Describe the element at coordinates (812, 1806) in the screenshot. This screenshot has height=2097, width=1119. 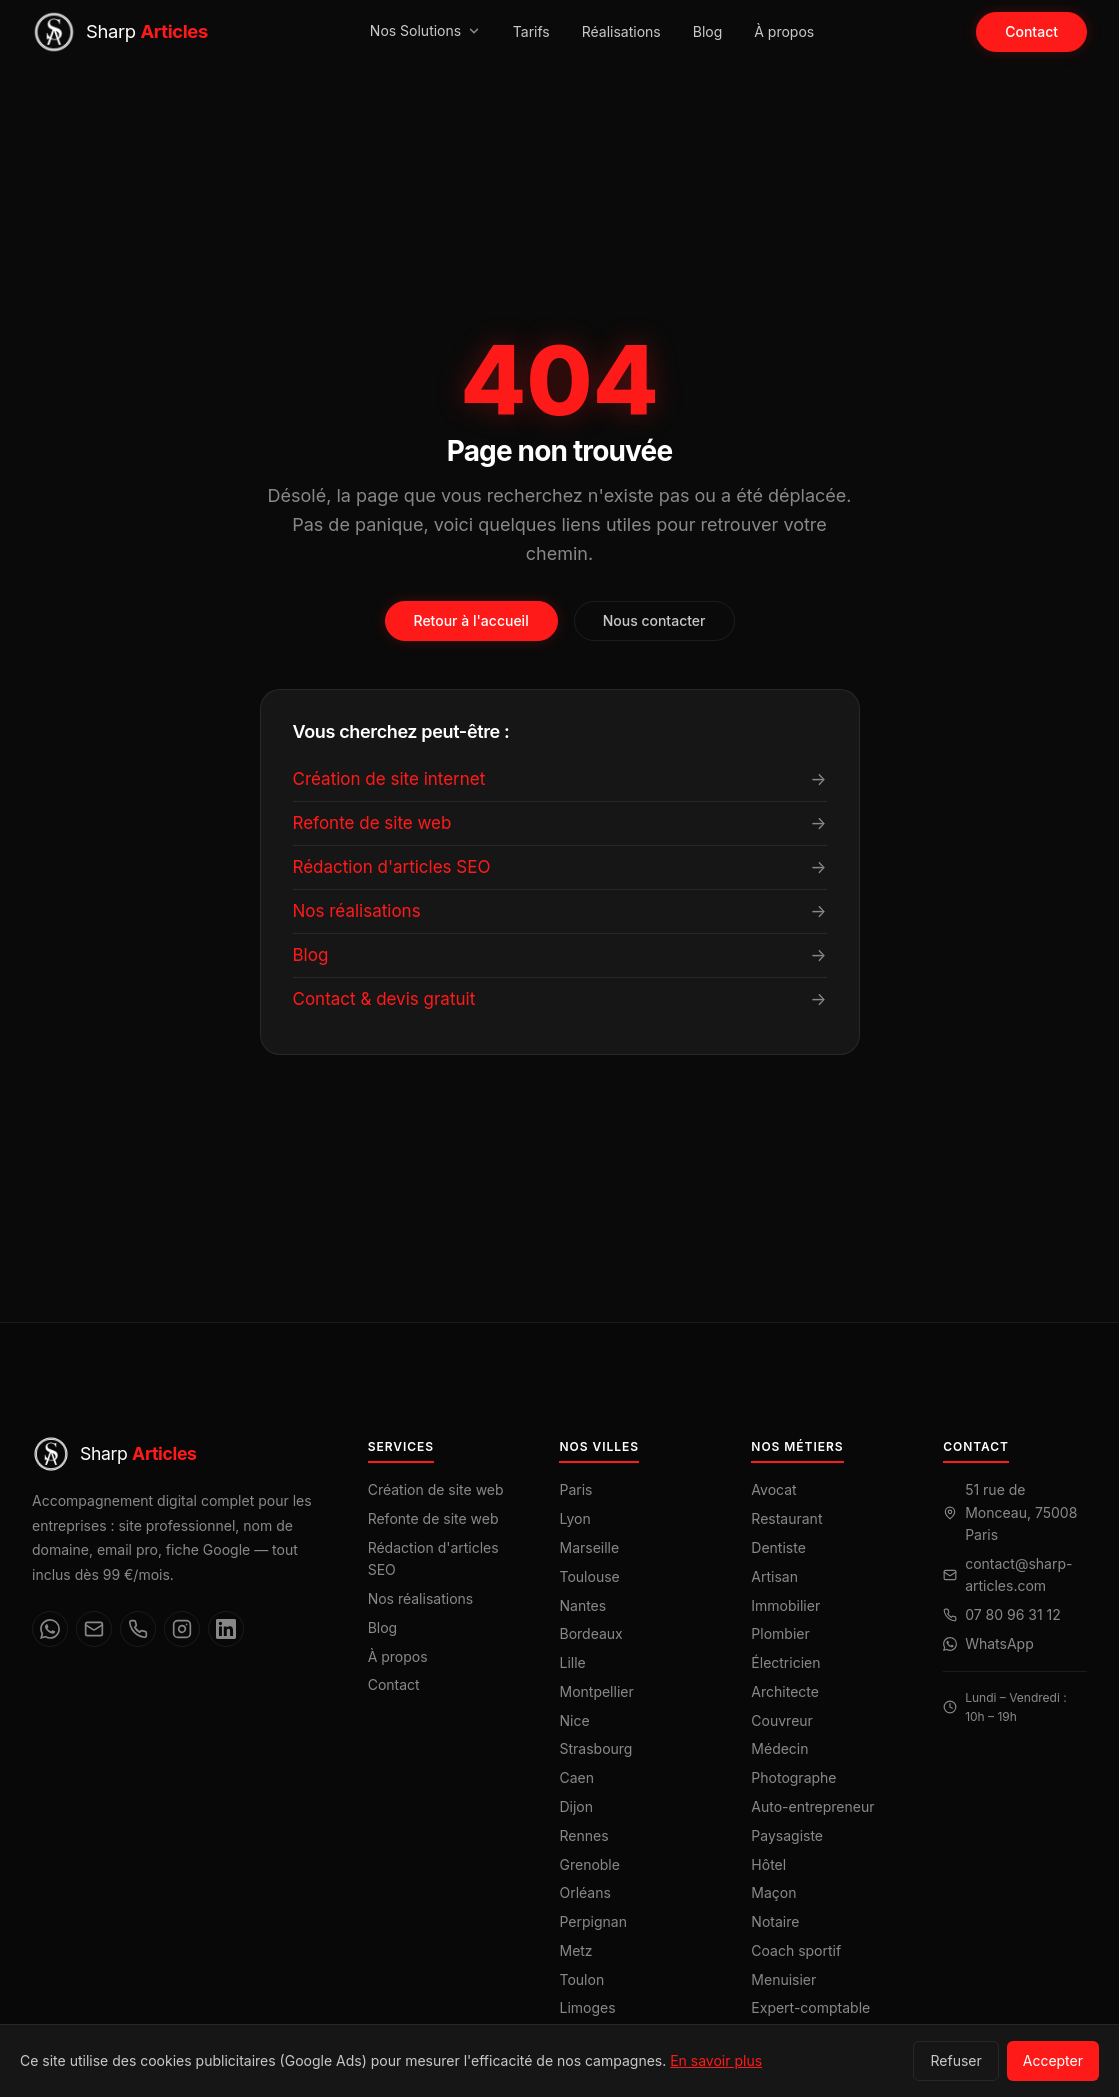
I see `Auto-entrepreneur` at that location.